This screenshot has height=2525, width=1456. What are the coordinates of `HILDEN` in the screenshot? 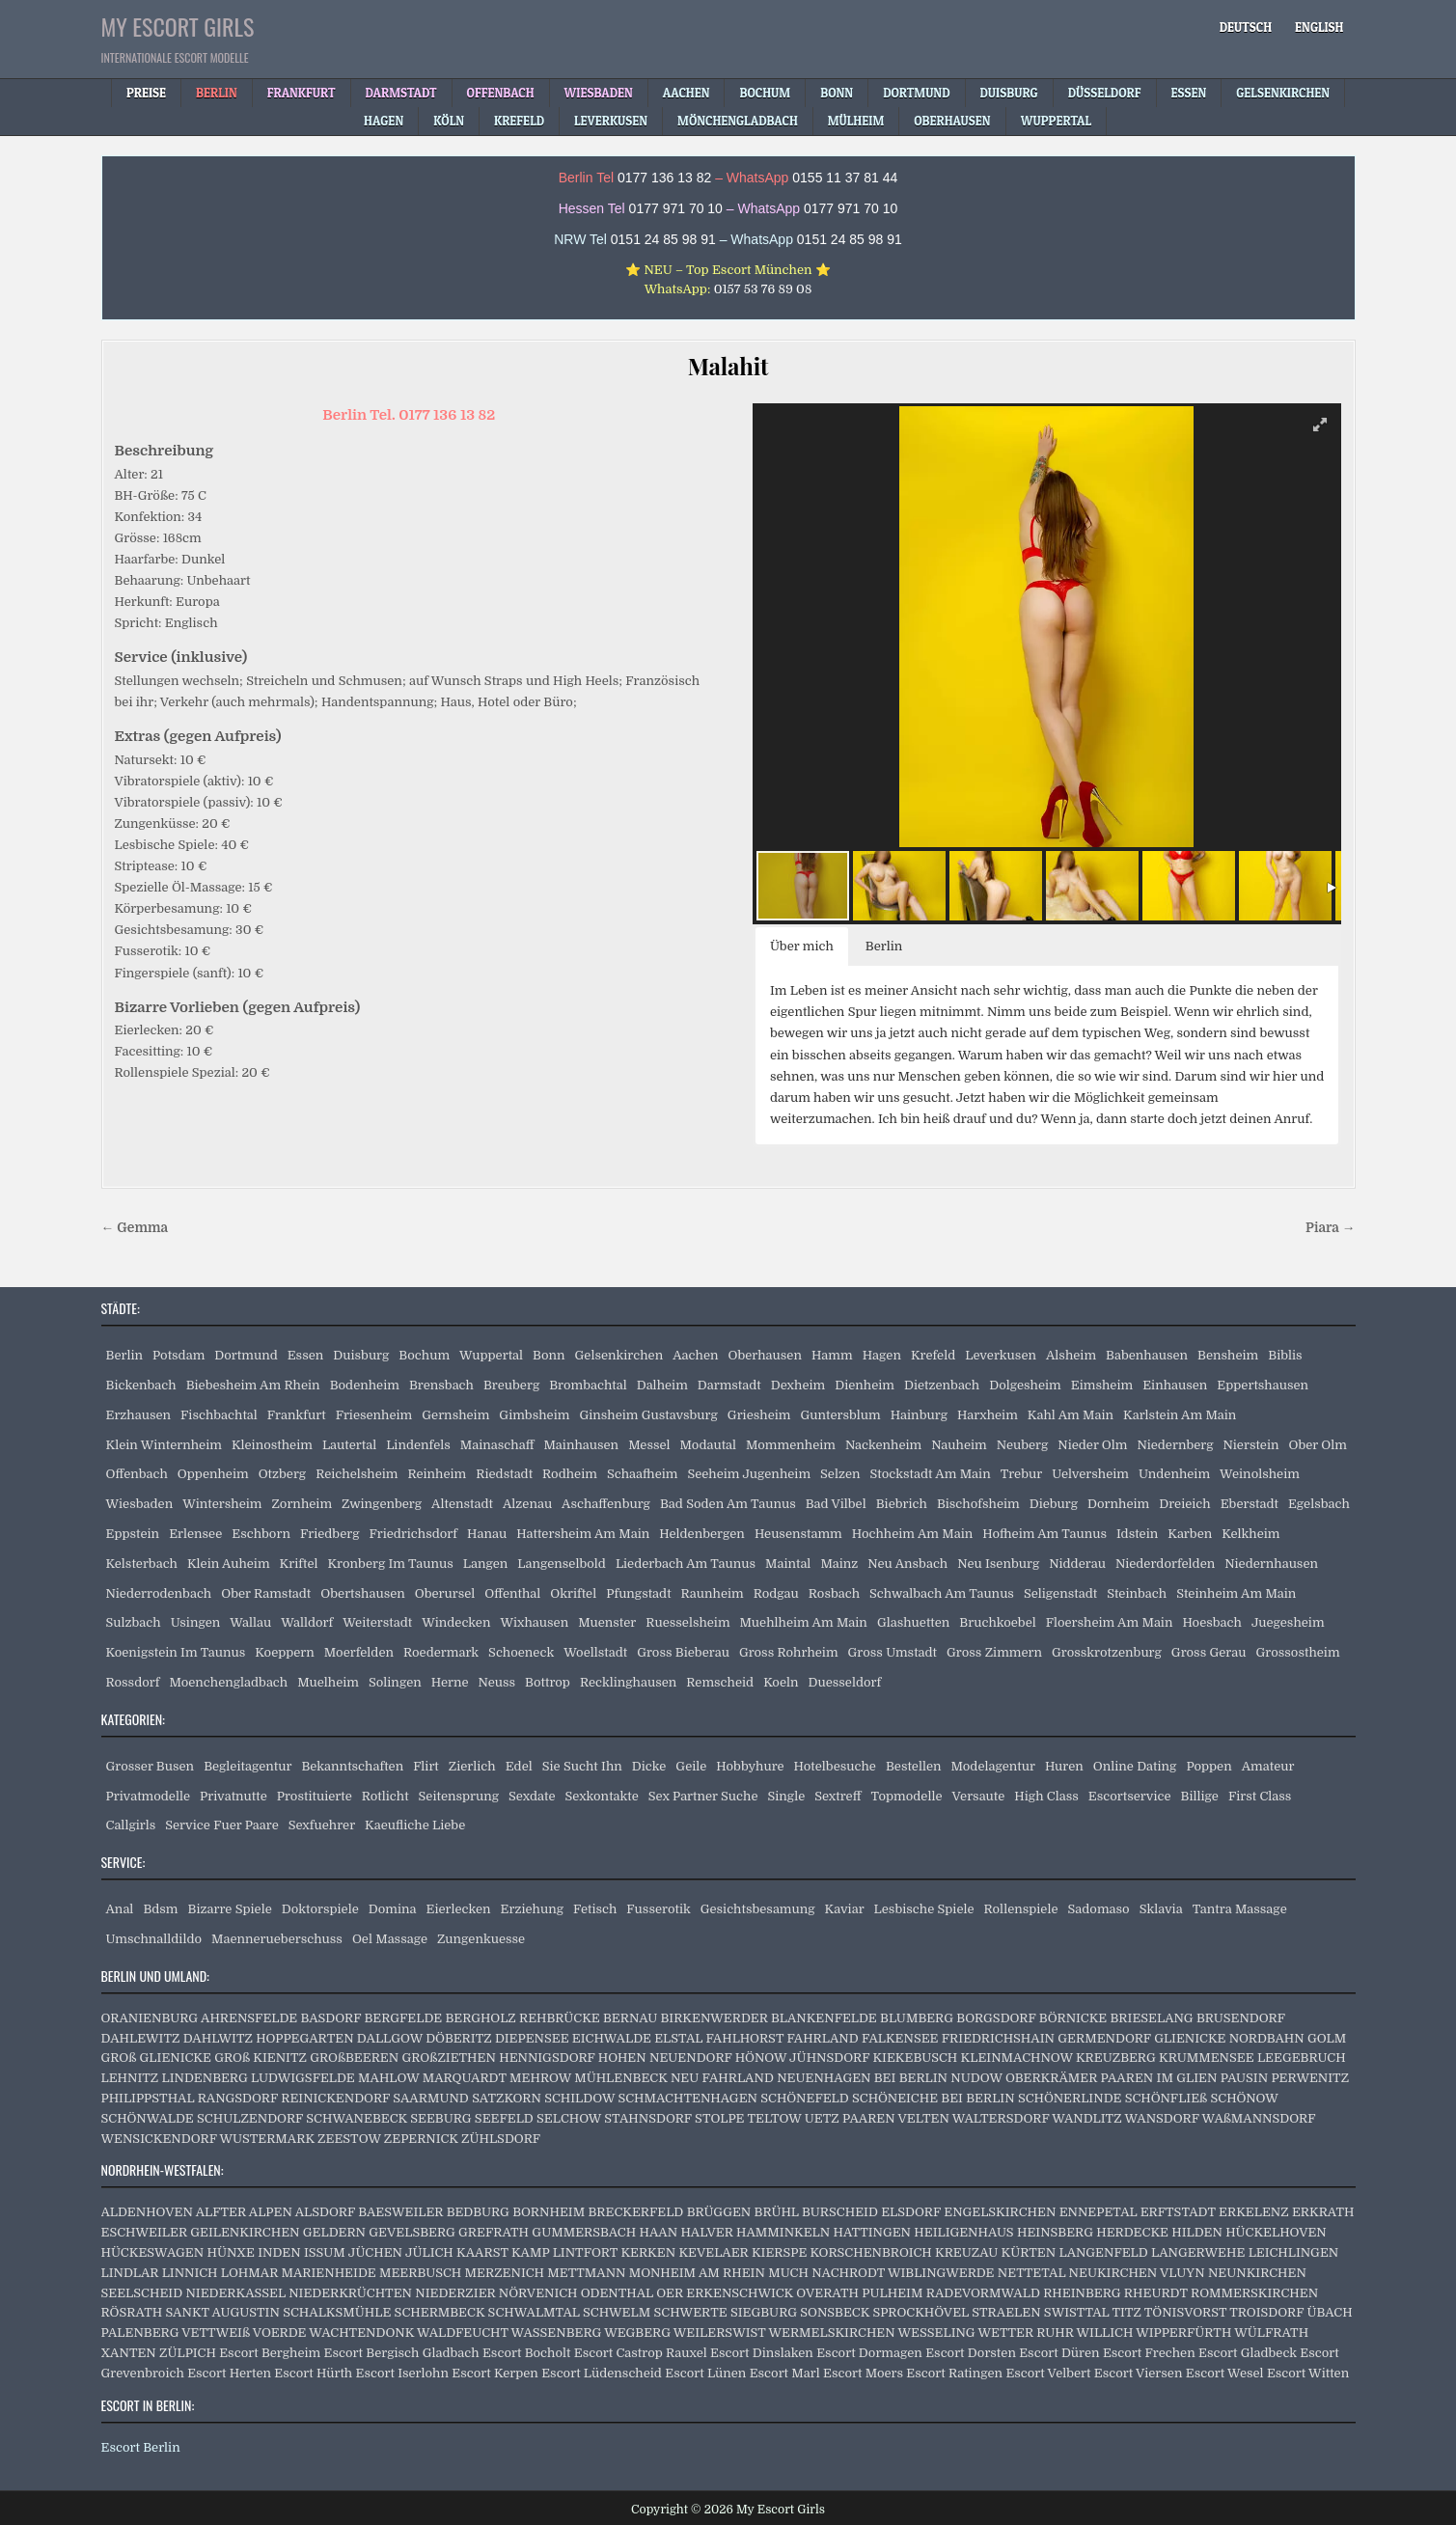 It's located at (1196, 2232).